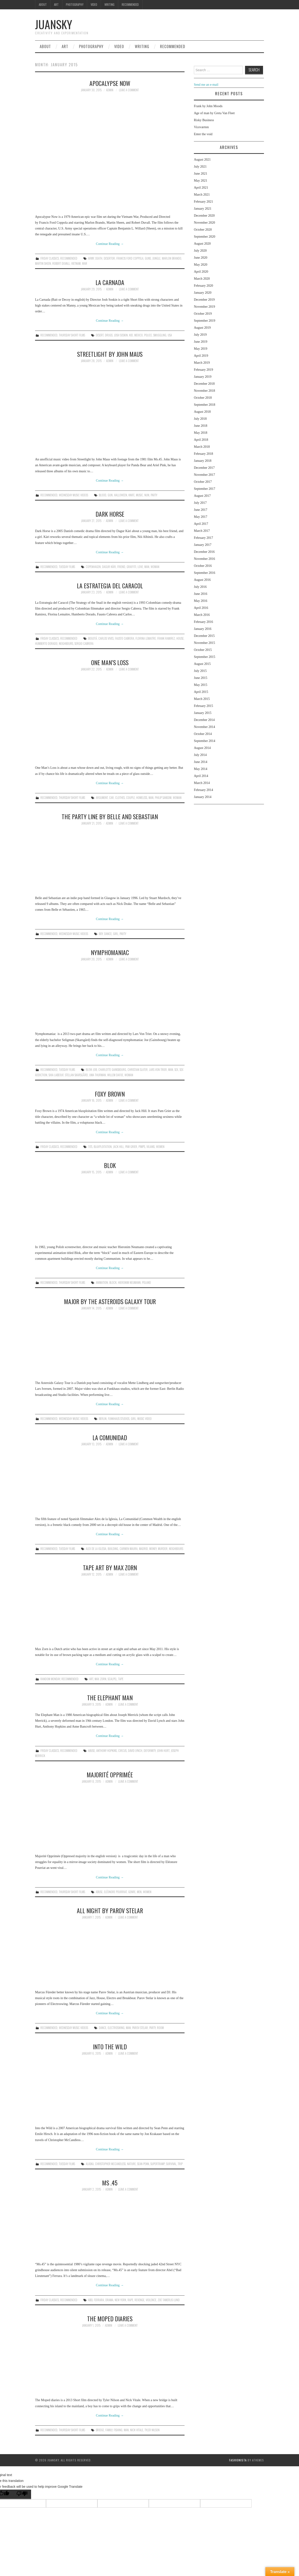 The width and height of the screenshot is (299, 2576). Describe the element at coordinates (163, 797) in the screenshot. I see `Philip Sansom` at that location.